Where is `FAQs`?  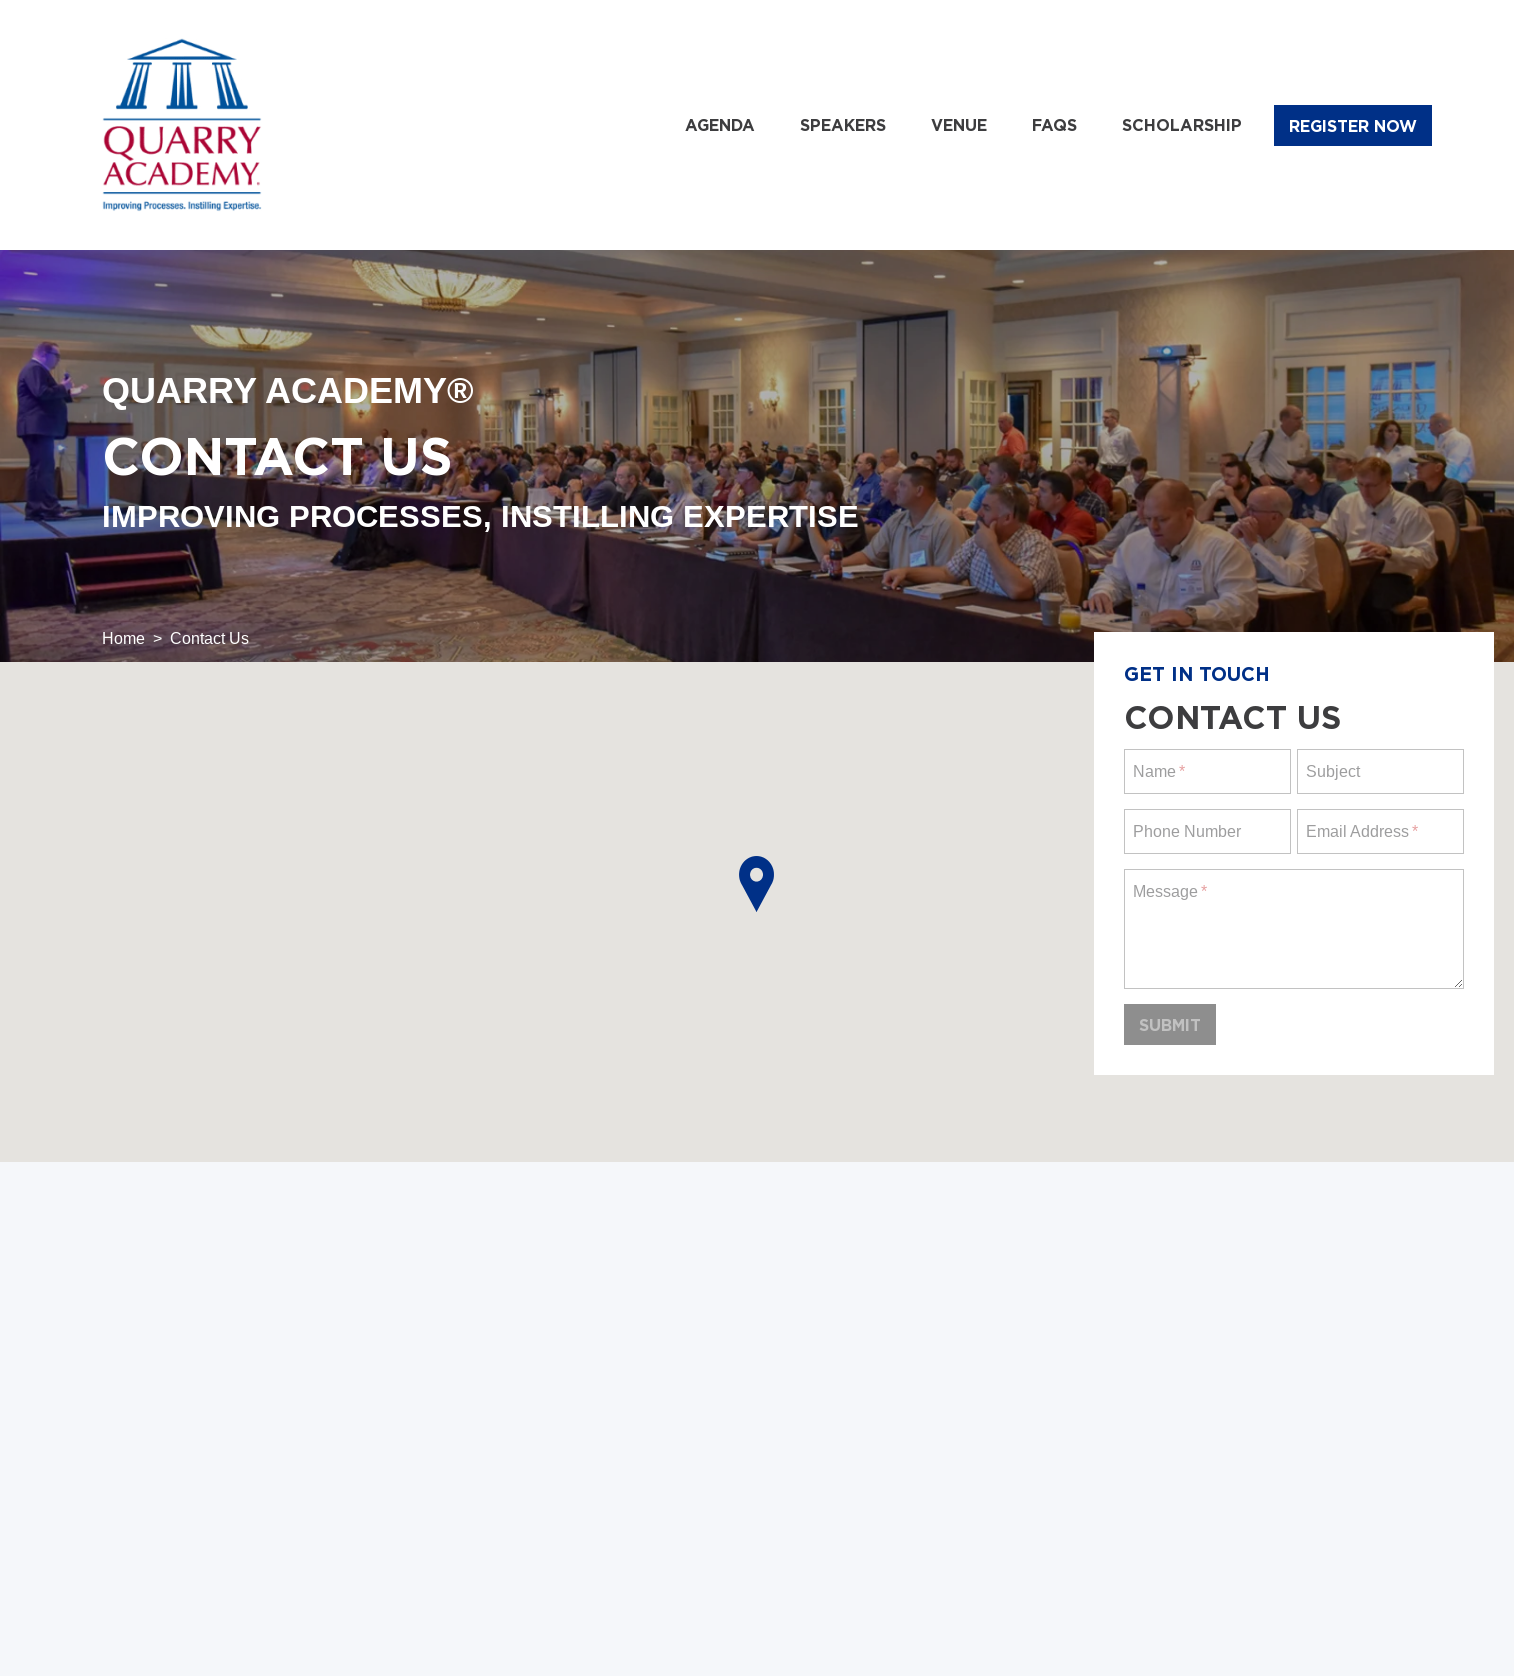 FAQs is located at coordinates (1054, 125).